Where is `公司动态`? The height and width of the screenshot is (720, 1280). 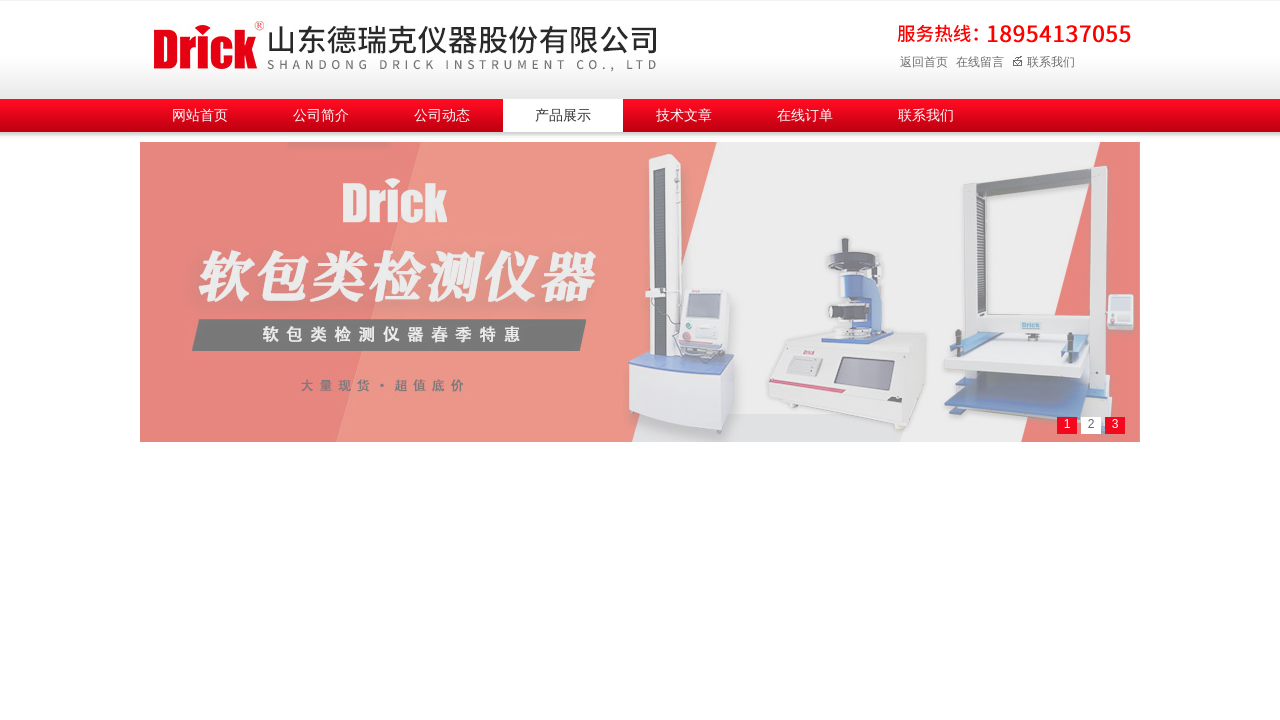 公司动态 is located at coordinates (442, 115).